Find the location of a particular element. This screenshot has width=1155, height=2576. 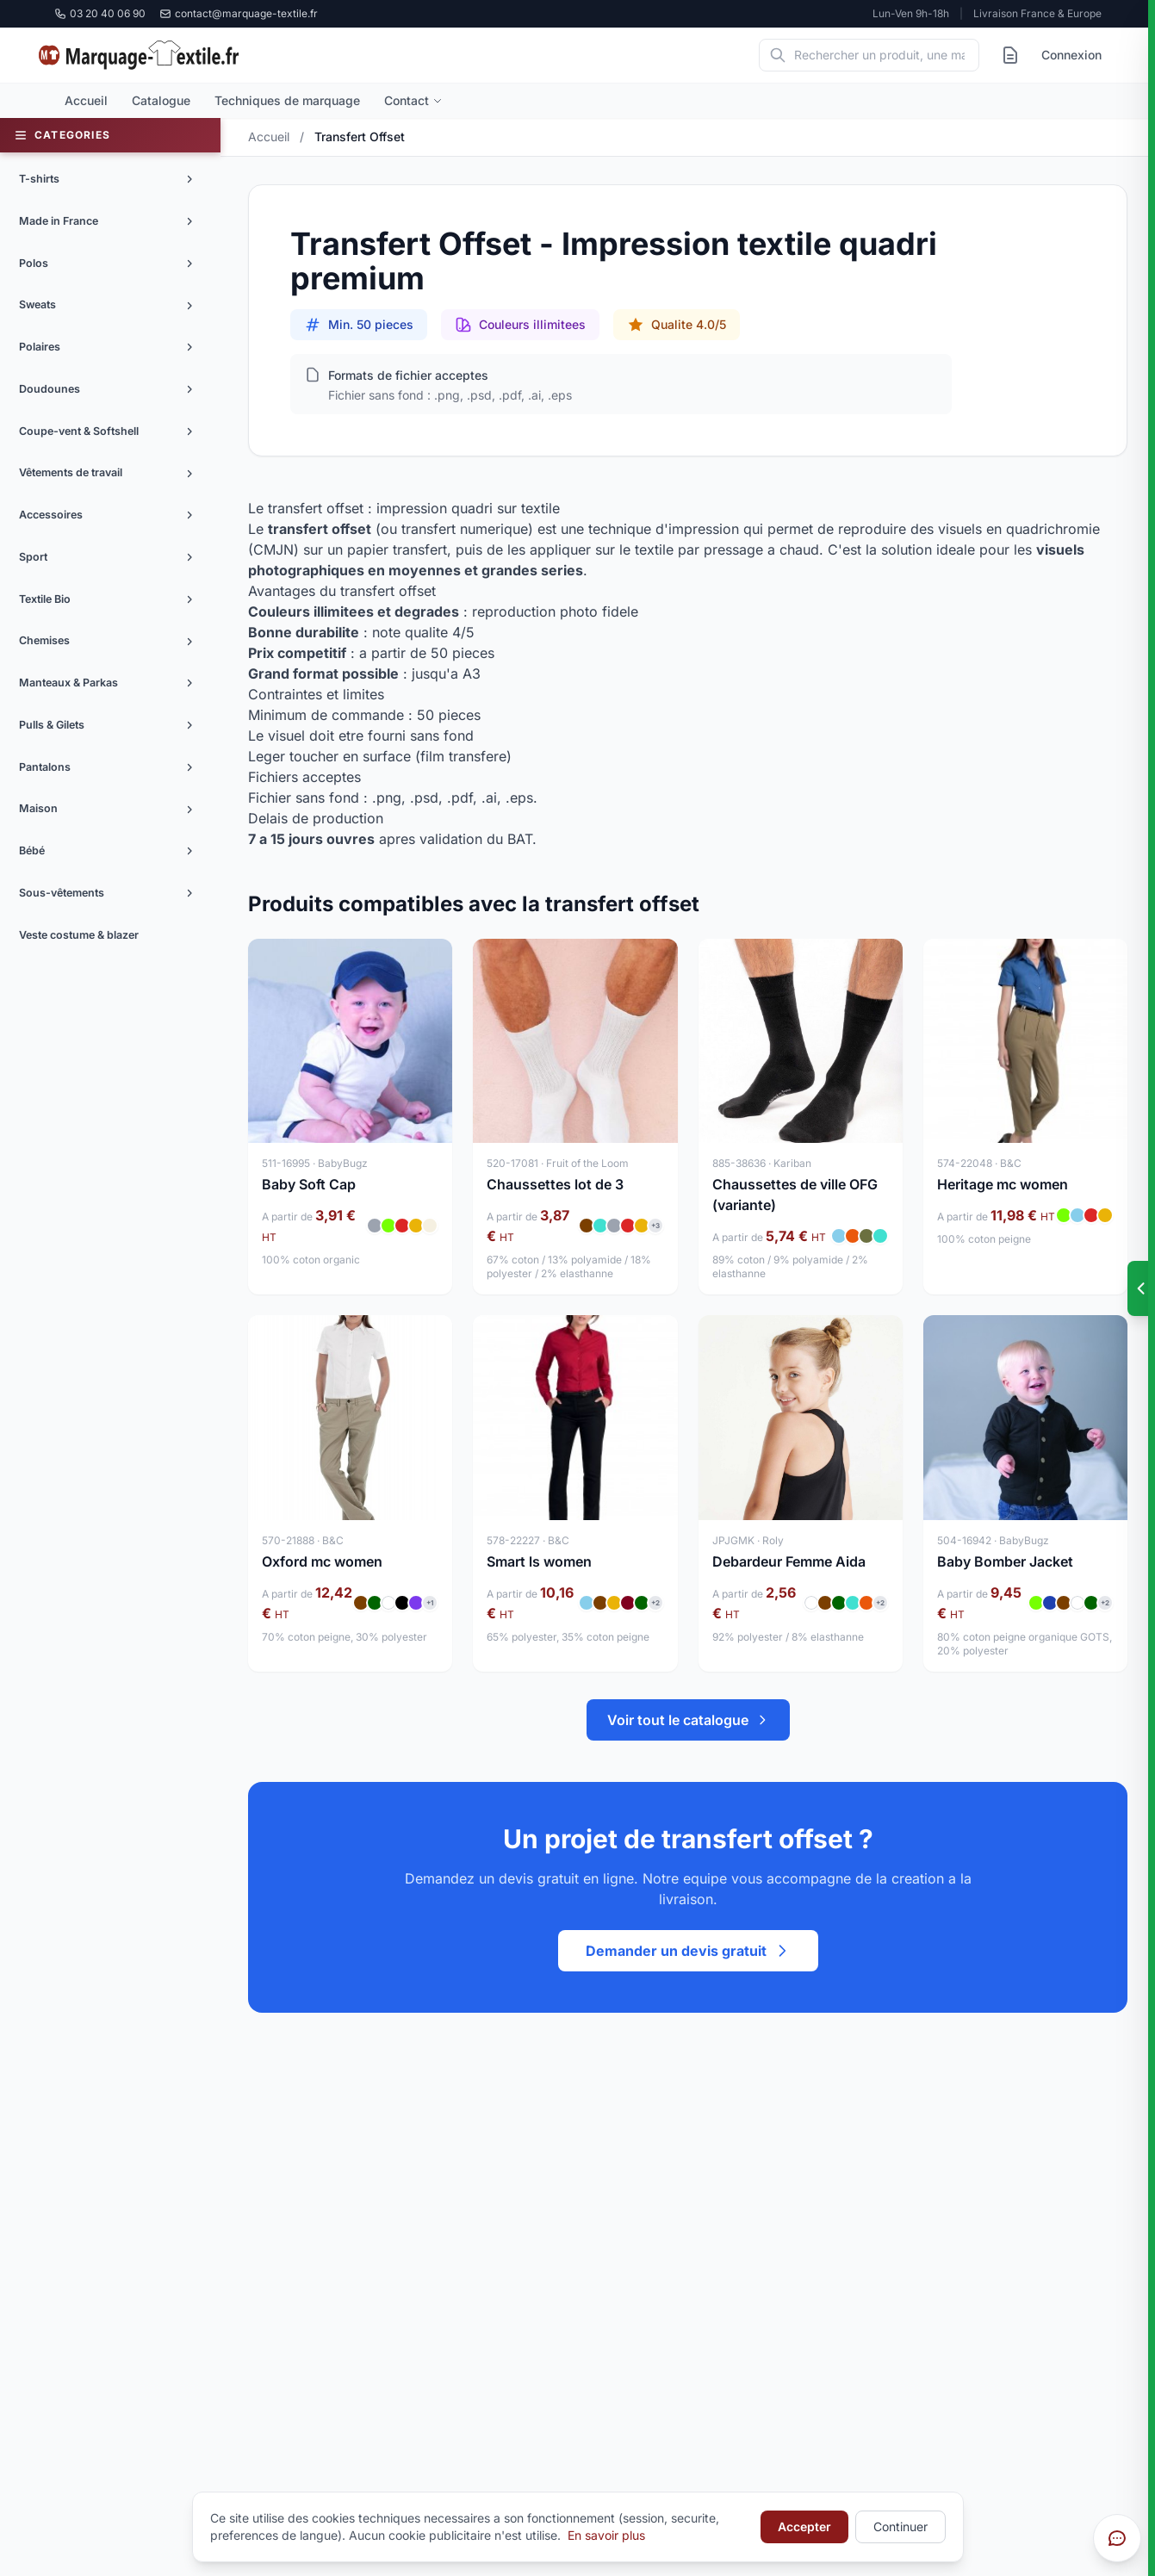

Connexion is located at coordinates (1071, 54).